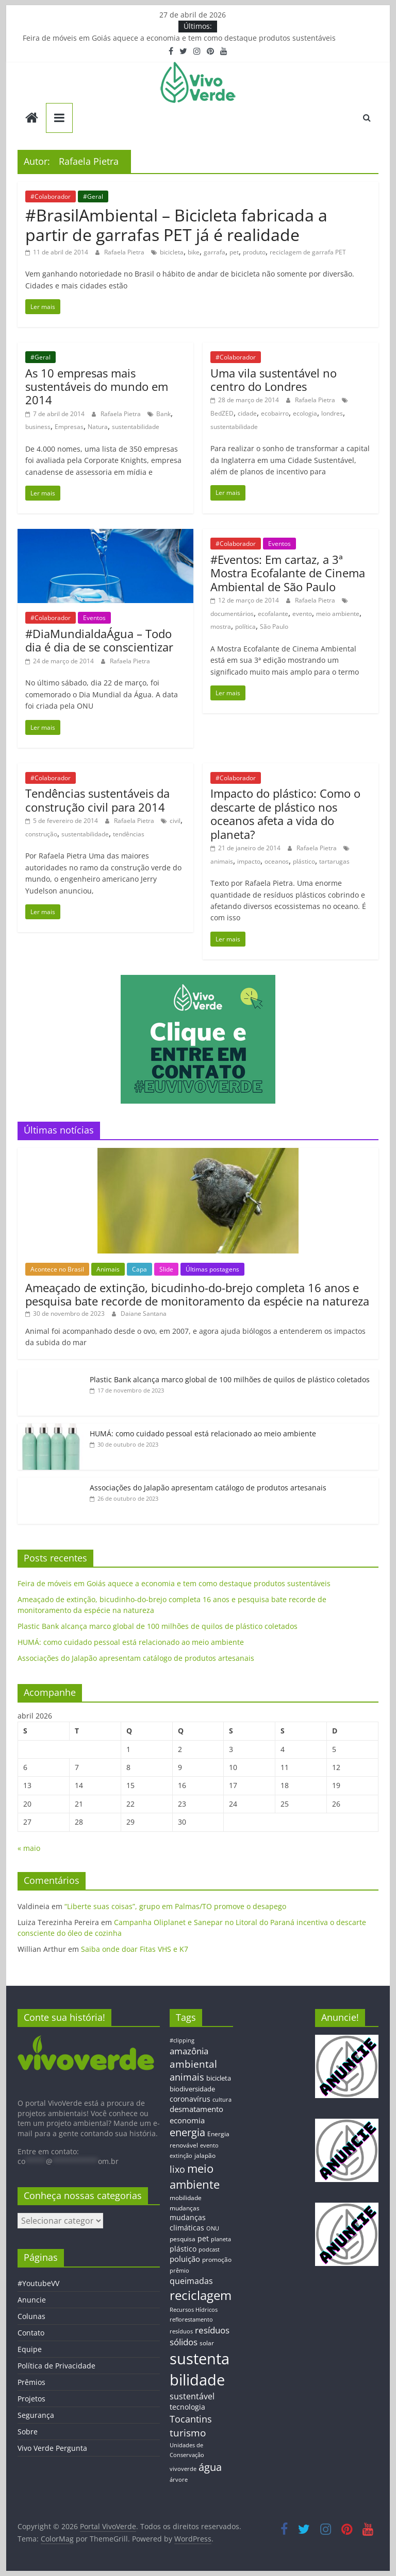 The image size is (396, 2576). Describe the element at coordinates (245, 626) in the screenshot. I see `política` at that location.